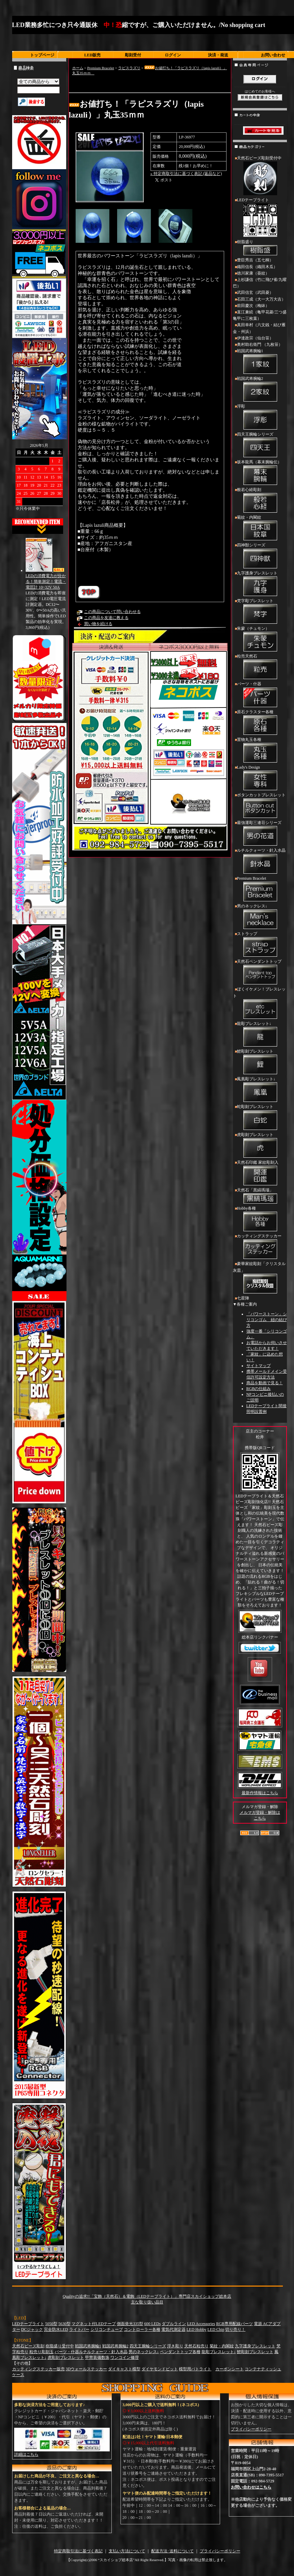  I want to click on RGBの仕組み, so click(258, 1388).